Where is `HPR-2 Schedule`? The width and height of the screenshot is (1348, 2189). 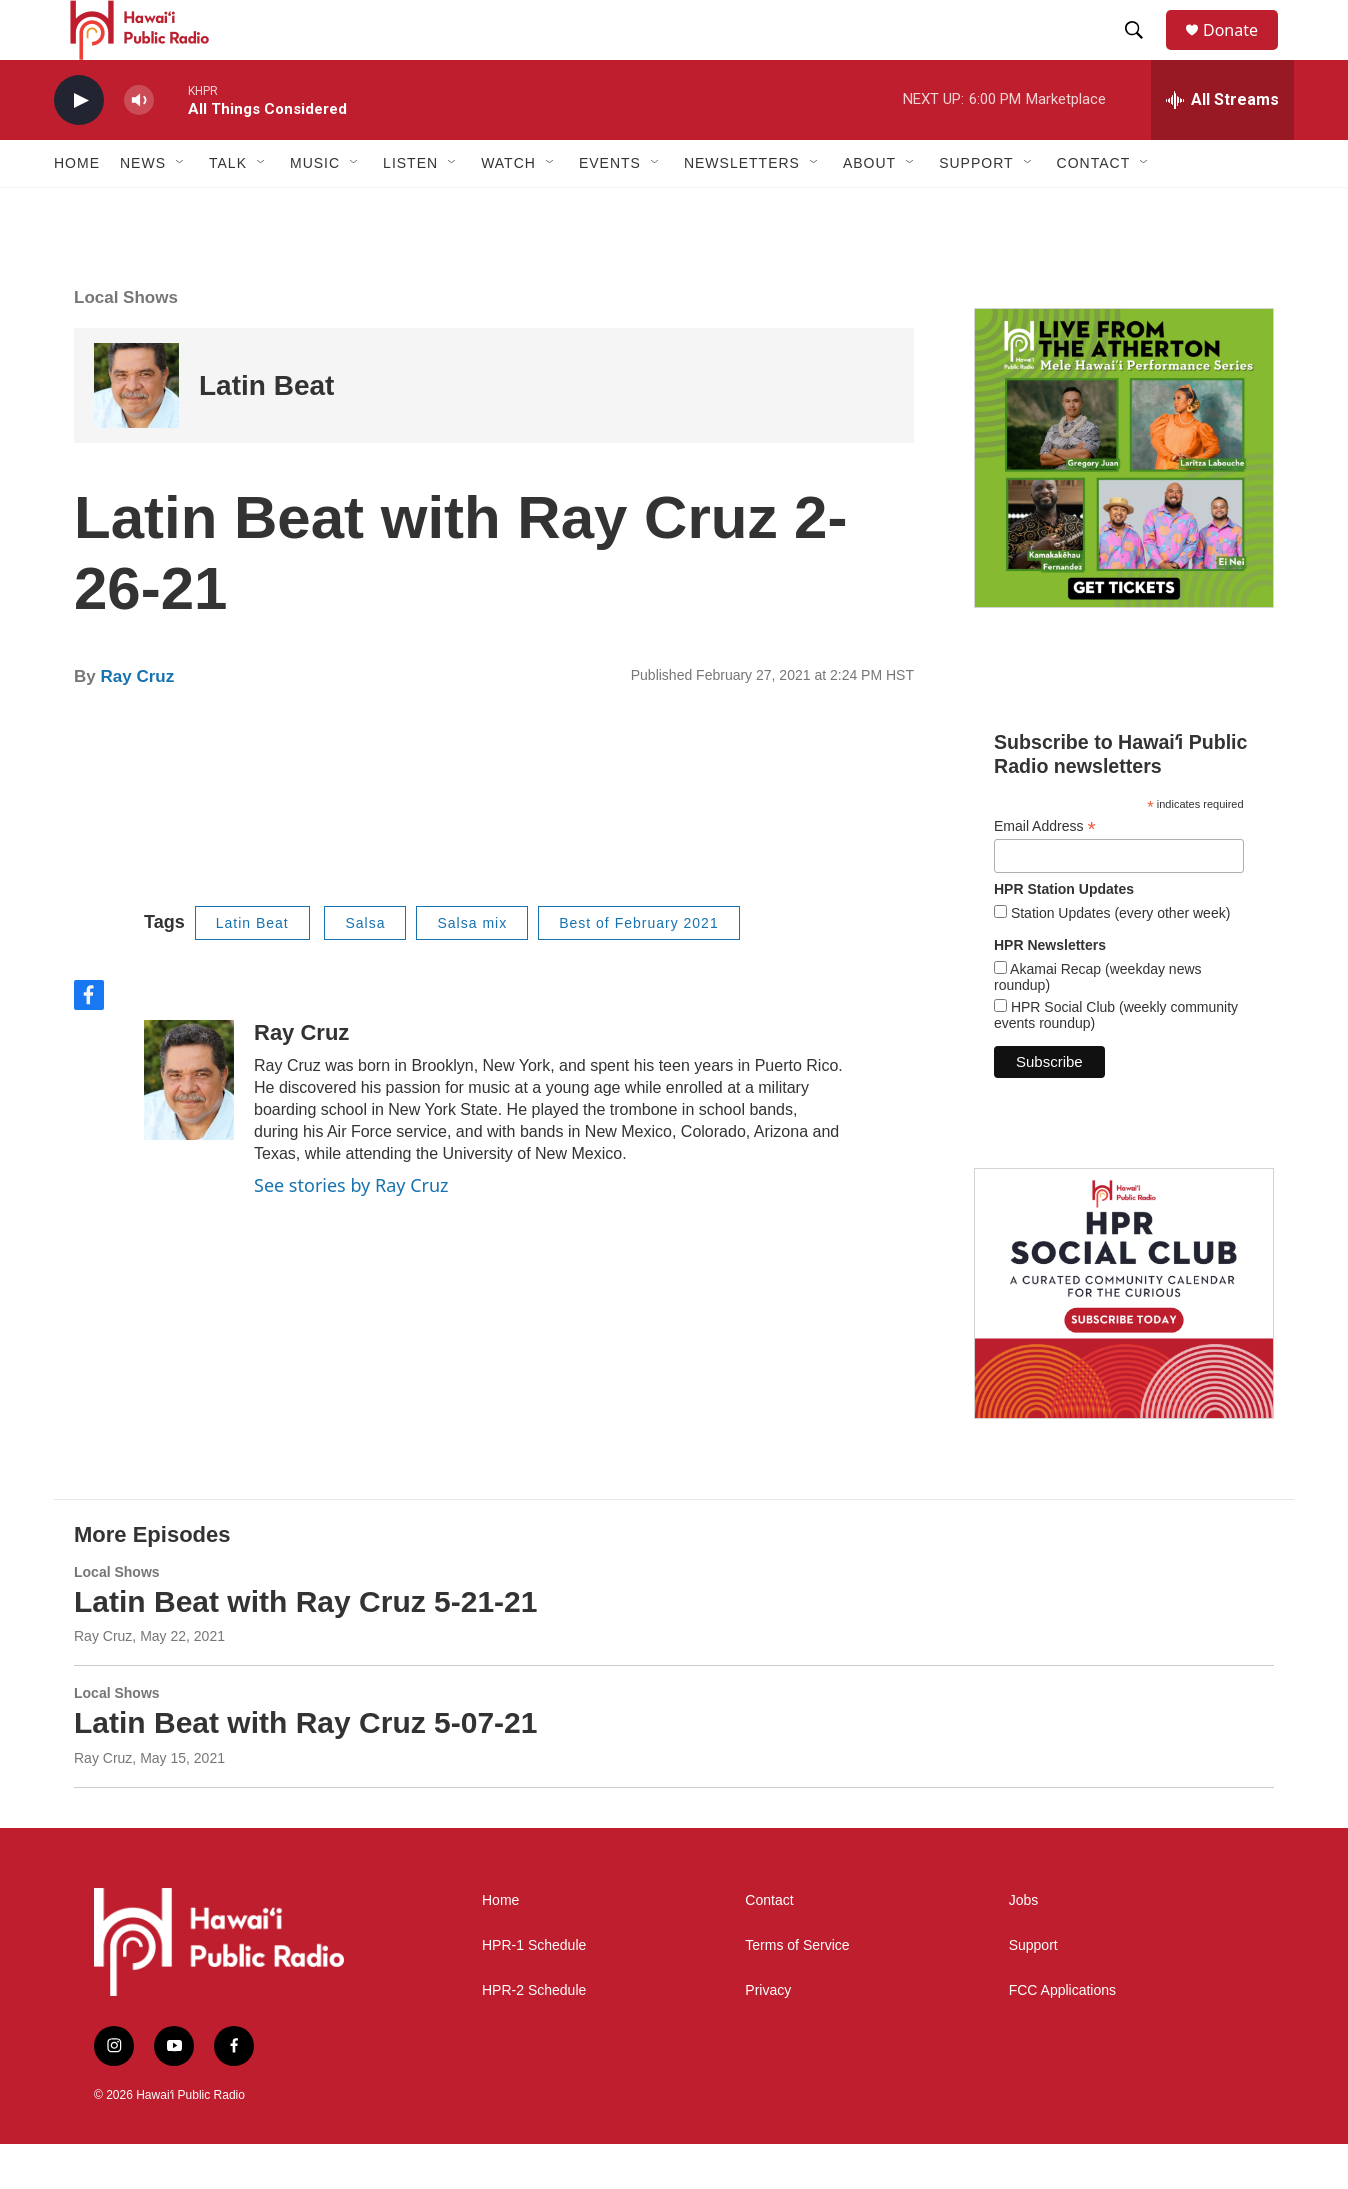 HPR-2 Schedule is located at coordinates (534, 2035).